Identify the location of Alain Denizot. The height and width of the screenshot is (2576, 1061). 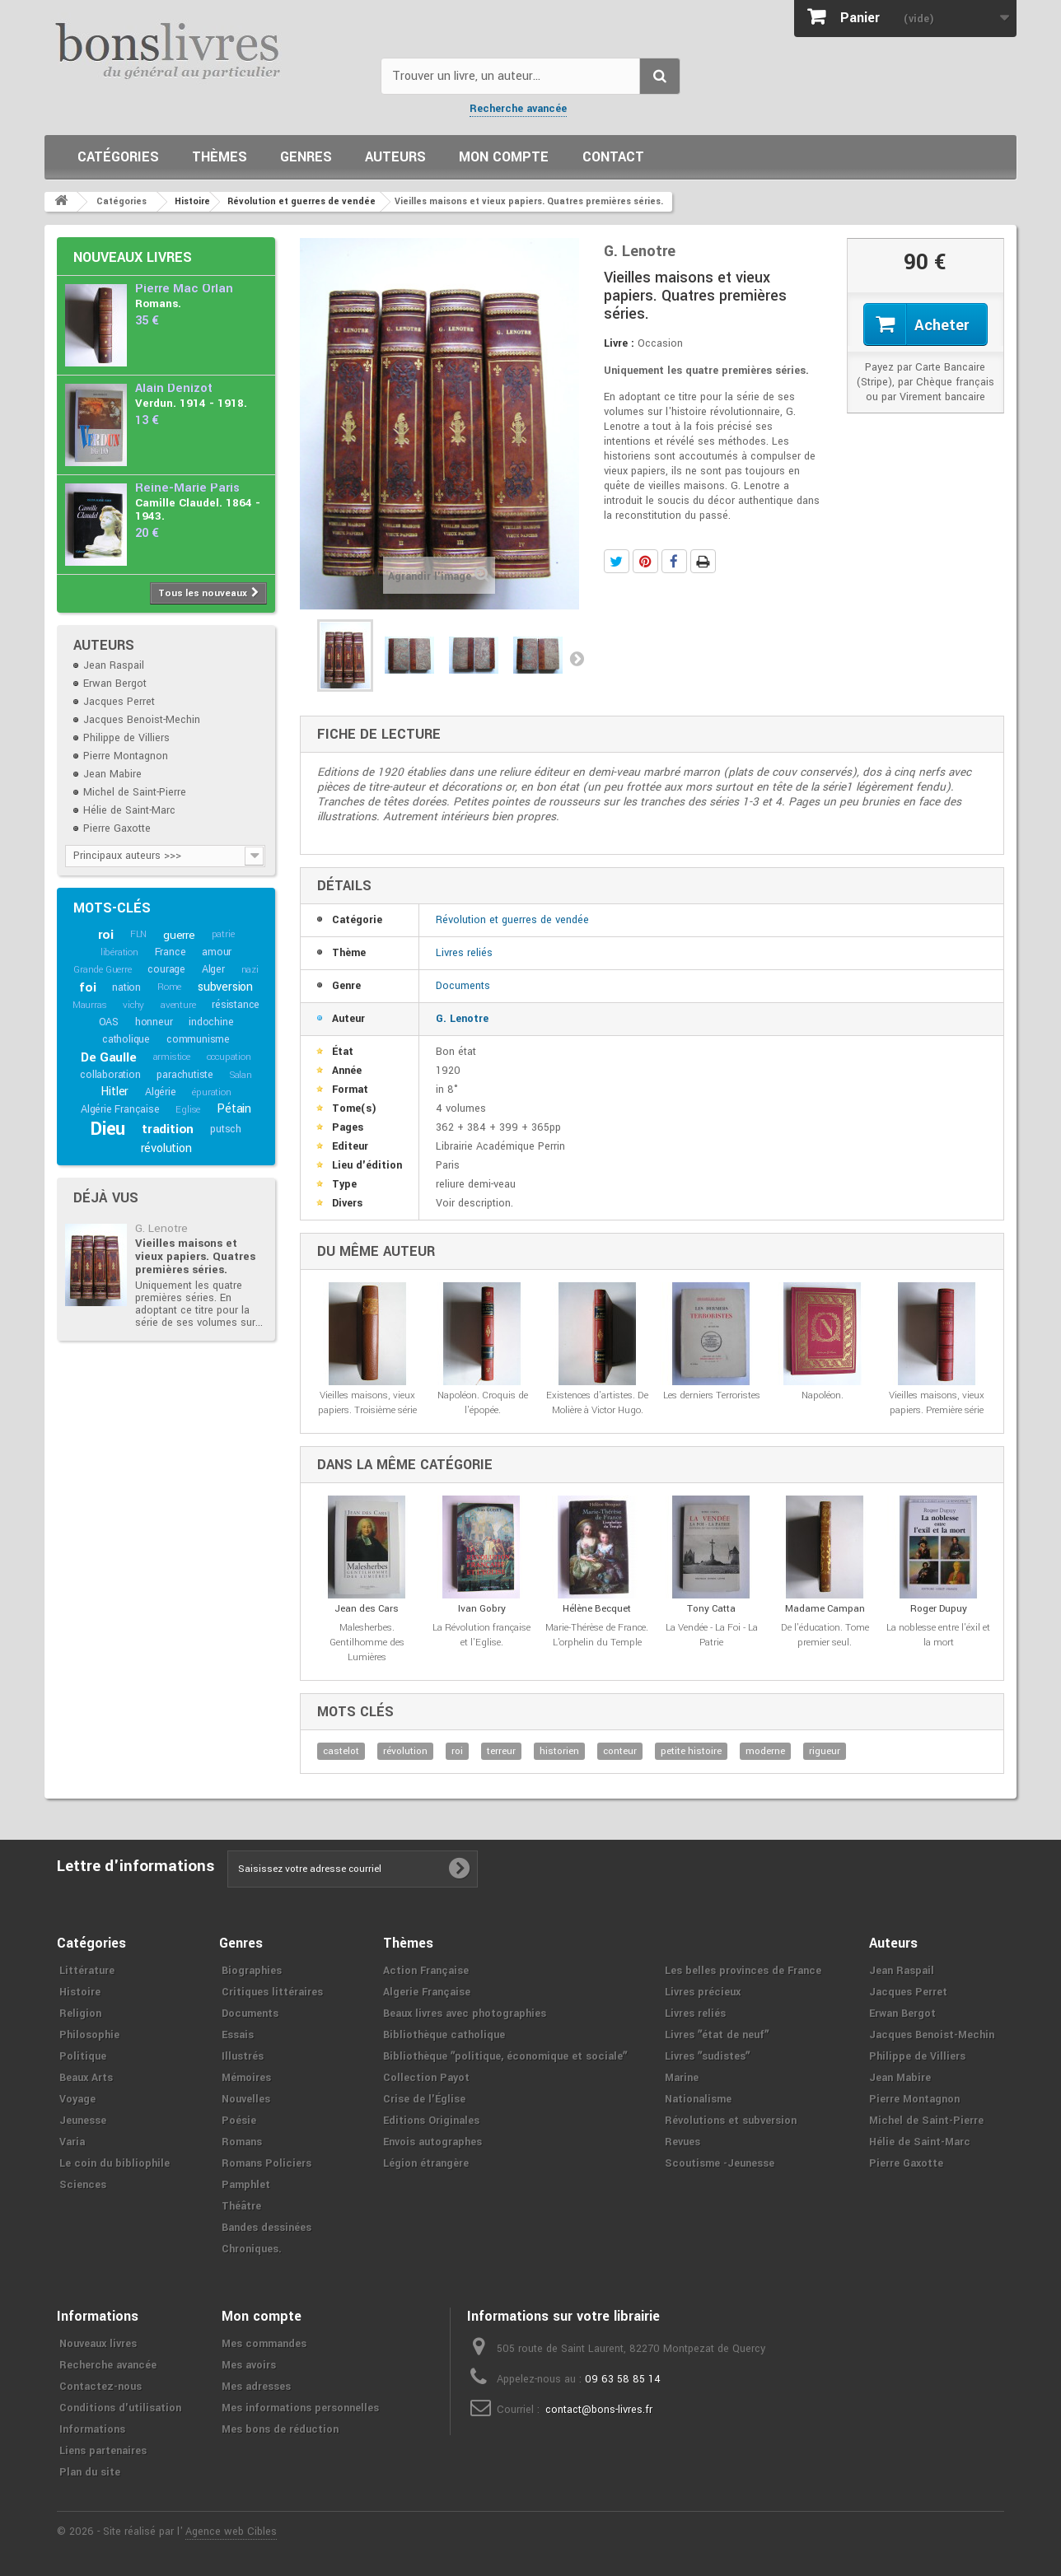
(174, 388).